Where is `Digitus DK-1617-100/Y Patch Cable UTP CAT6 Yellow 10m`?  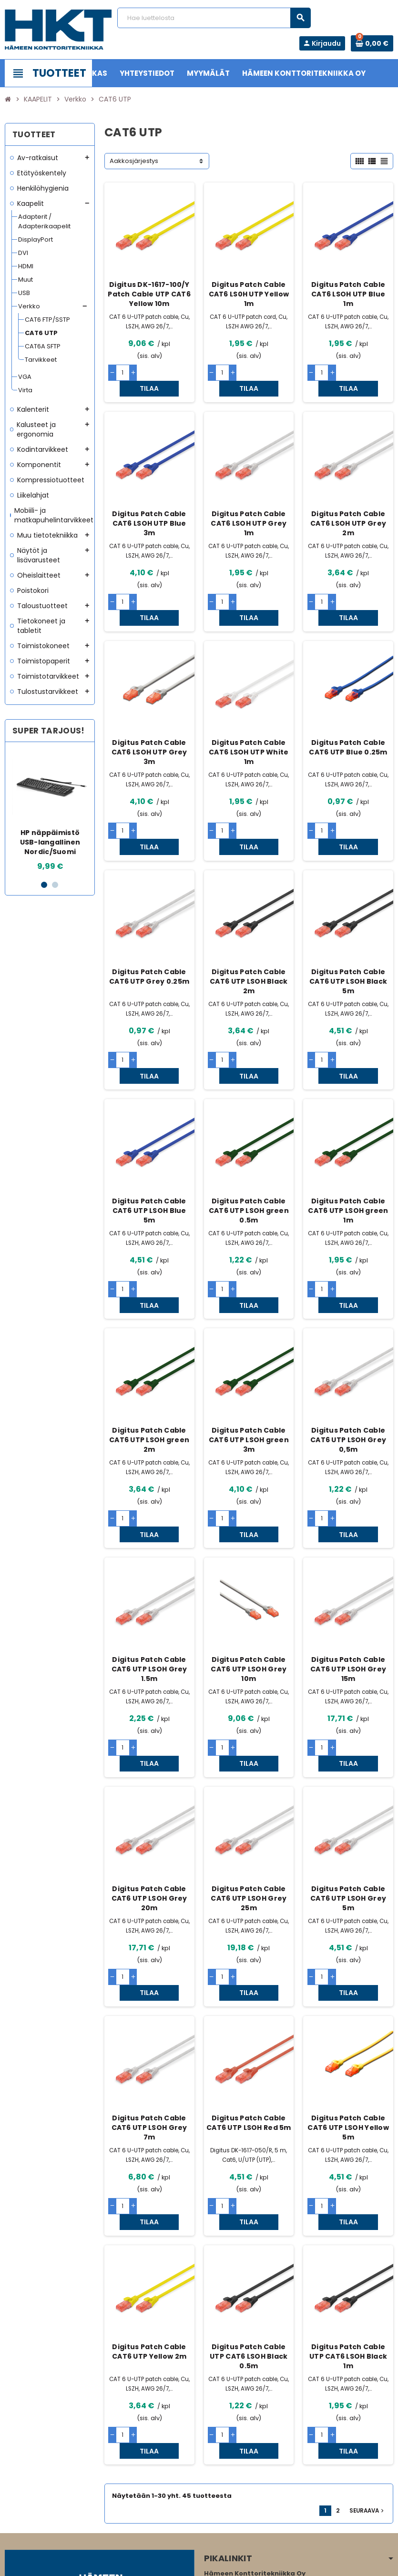 Digitus DK-1617-100/Y Patch Cable UTP CAT6 Yellow 10m is located at coordinates (149, 294).